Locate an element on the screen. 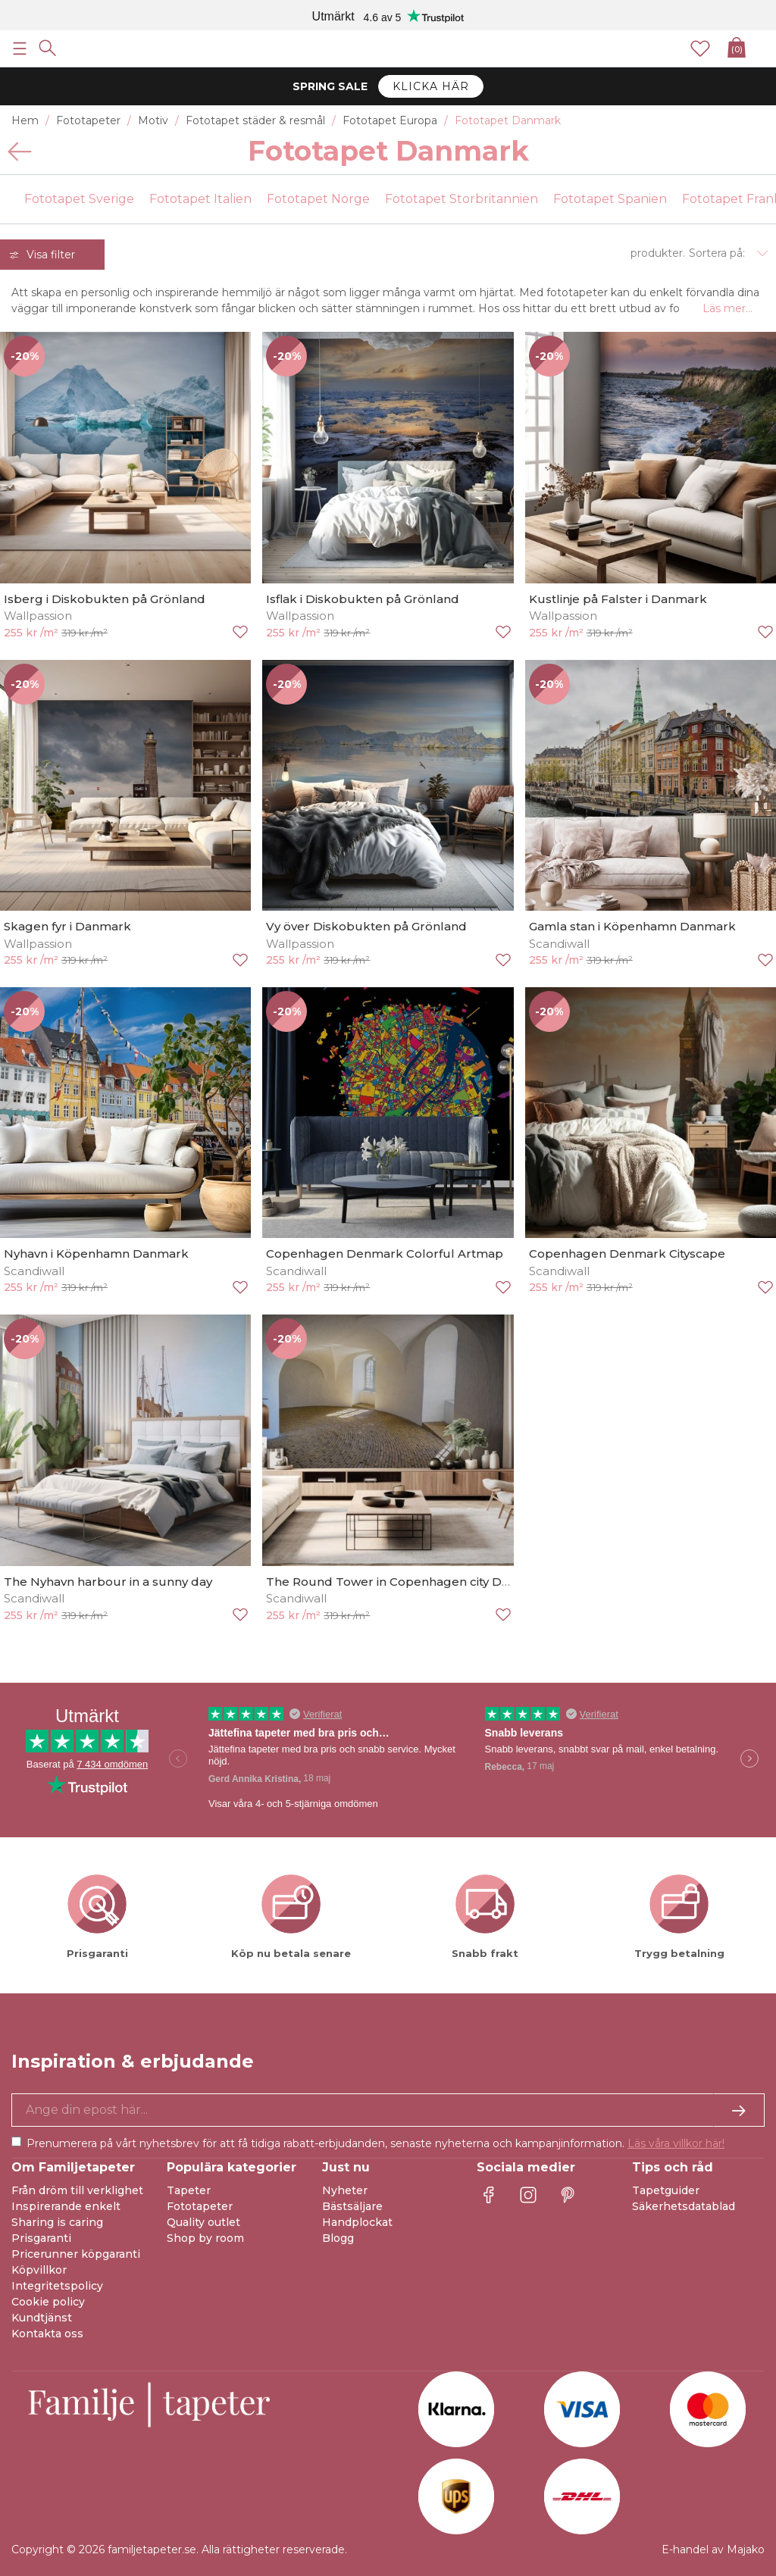  Säkerhetsdatablad is located at coordinates (683, 2206).